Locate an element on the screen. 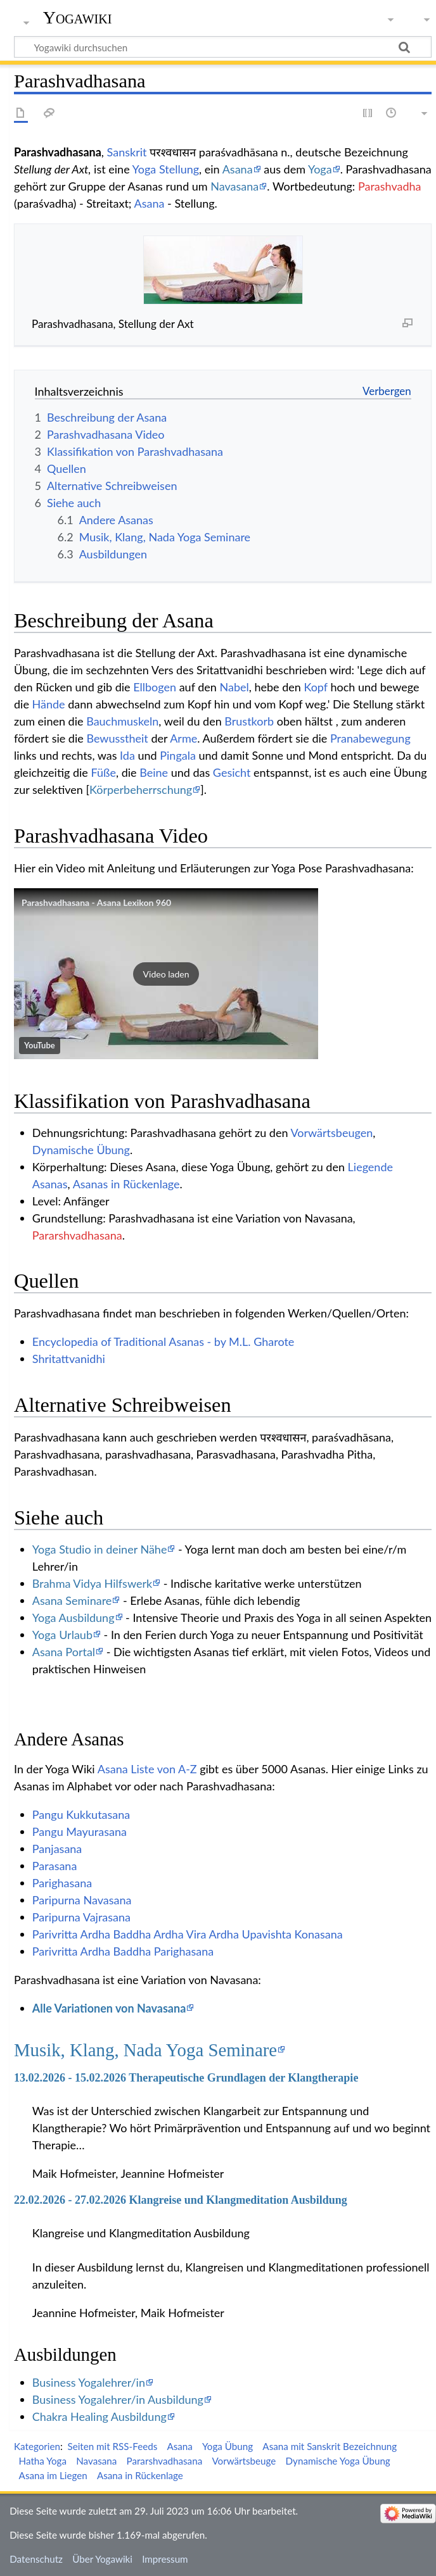 The width and height of the screenshot is (436, 2576). Musik, Klang, Nada Yoga Seminare is located at coordinates (145, 2050).